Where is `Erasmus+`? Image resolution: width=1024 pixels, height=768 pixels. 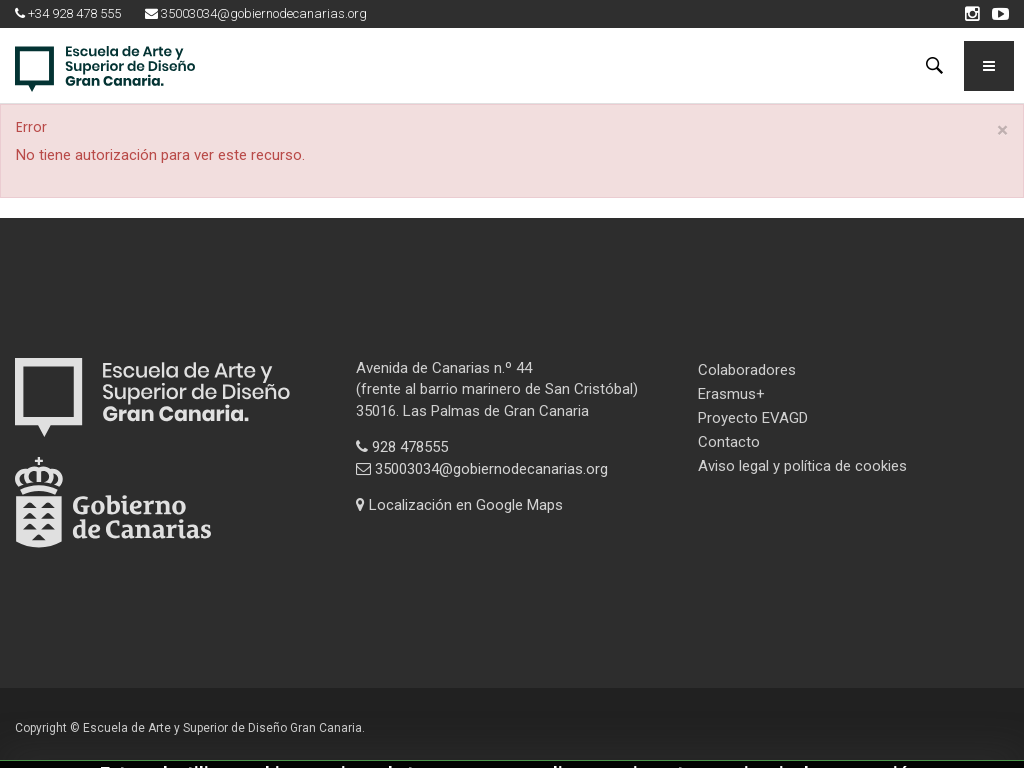
Erasmus+ is located at coordinates (731, 394).